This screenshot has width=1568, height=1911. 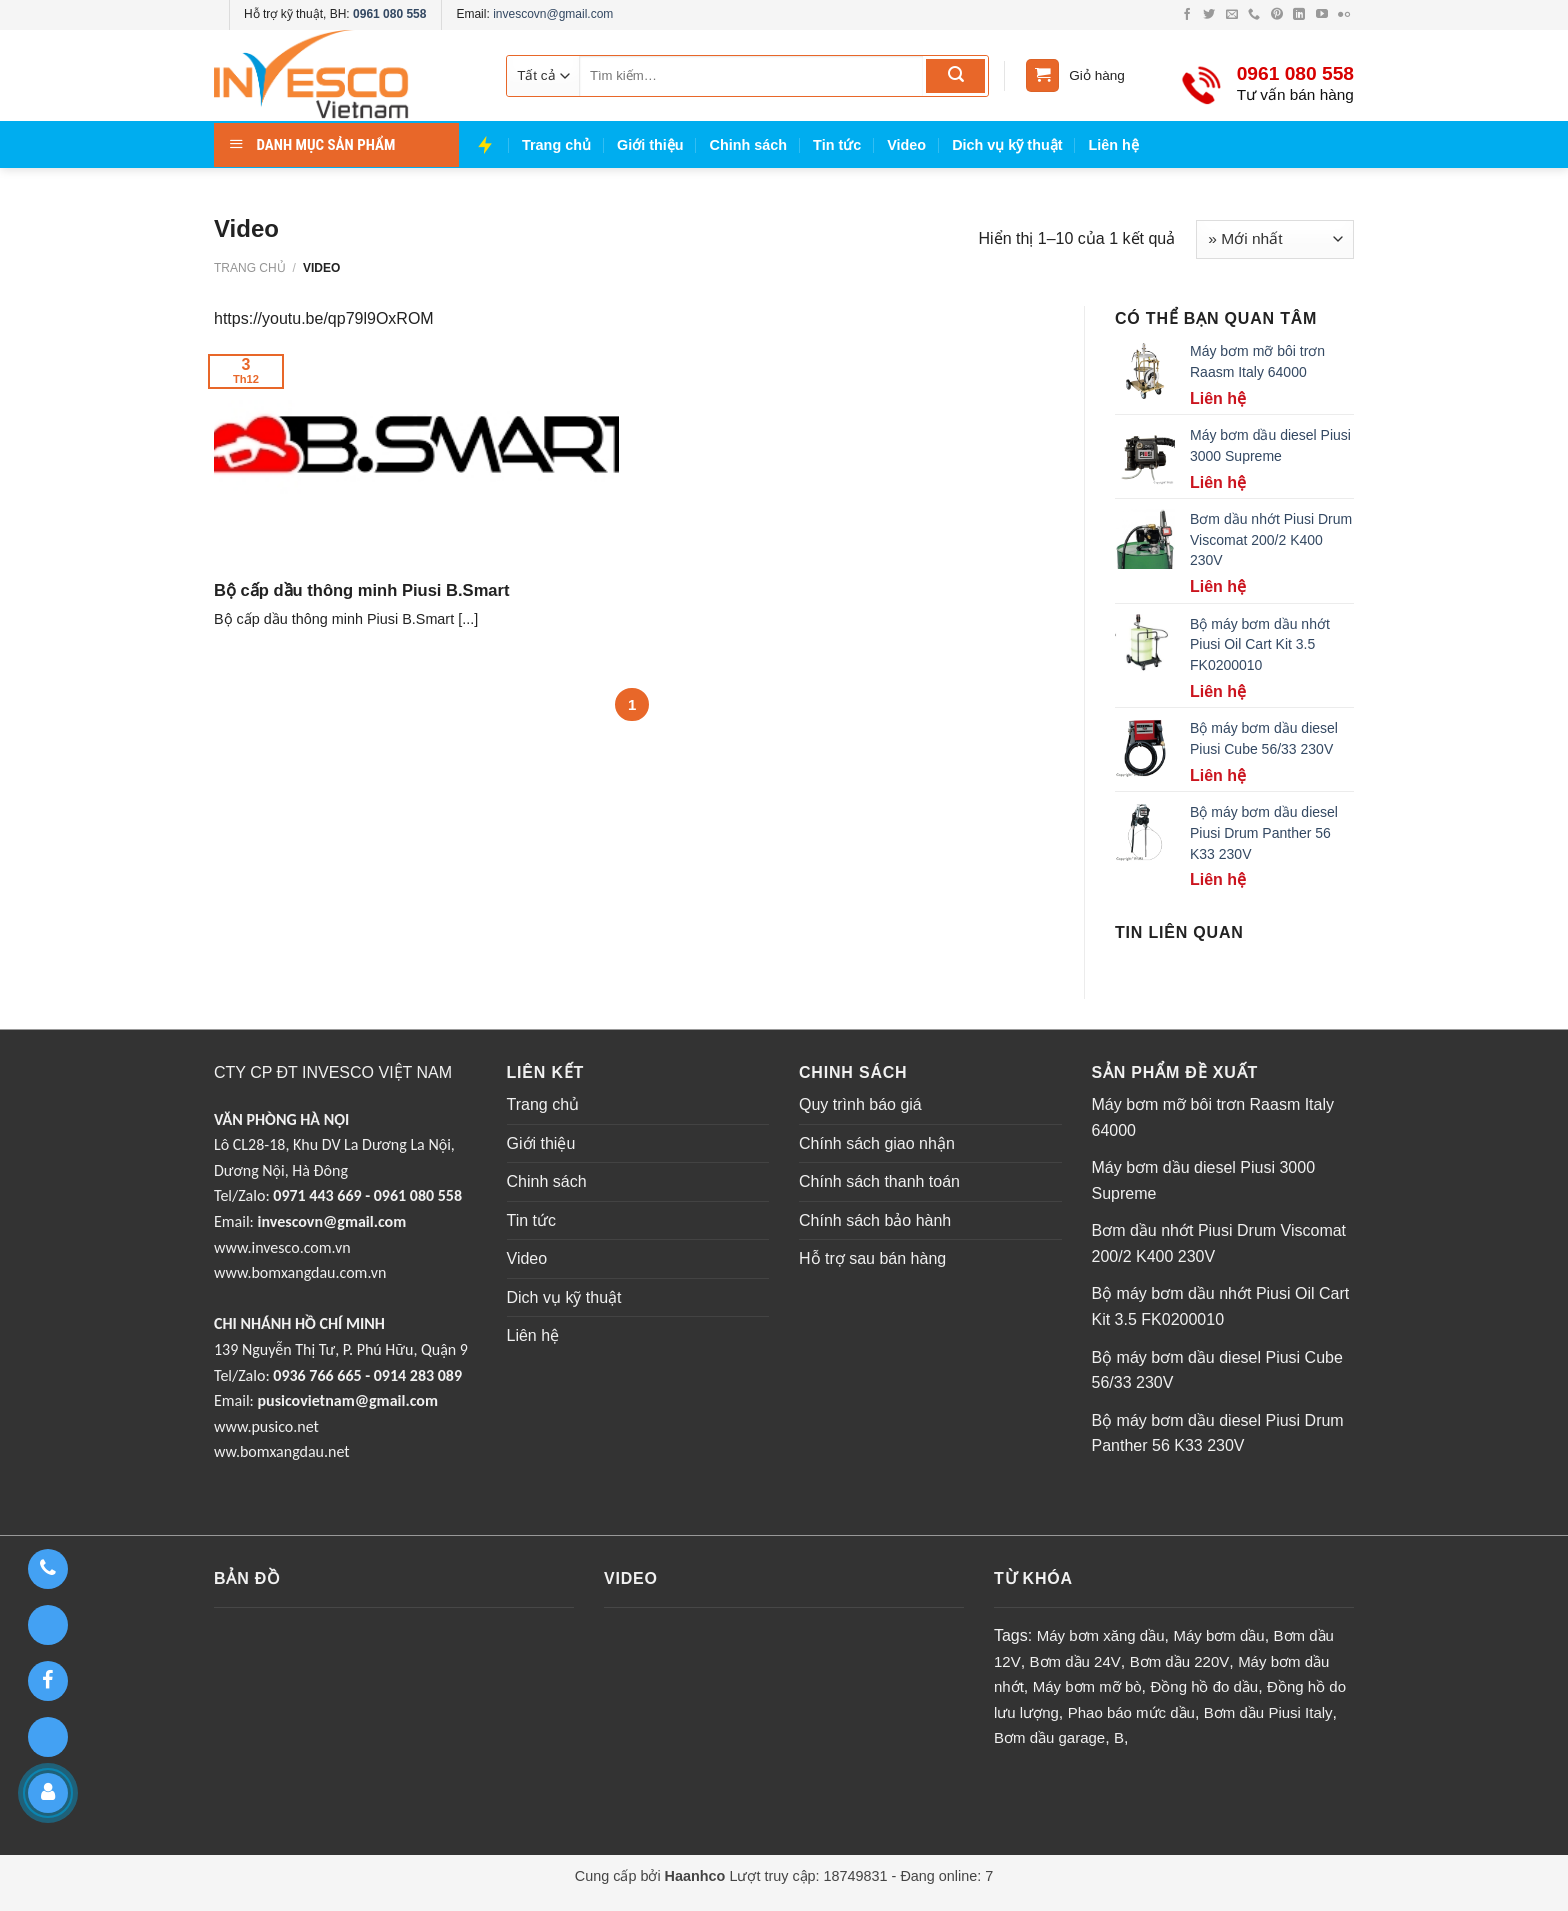 What do you see at coordinates (875, 1220) in the screenshot?
I see `Chính sách bảo hành` at bounding box center [875, 1220].